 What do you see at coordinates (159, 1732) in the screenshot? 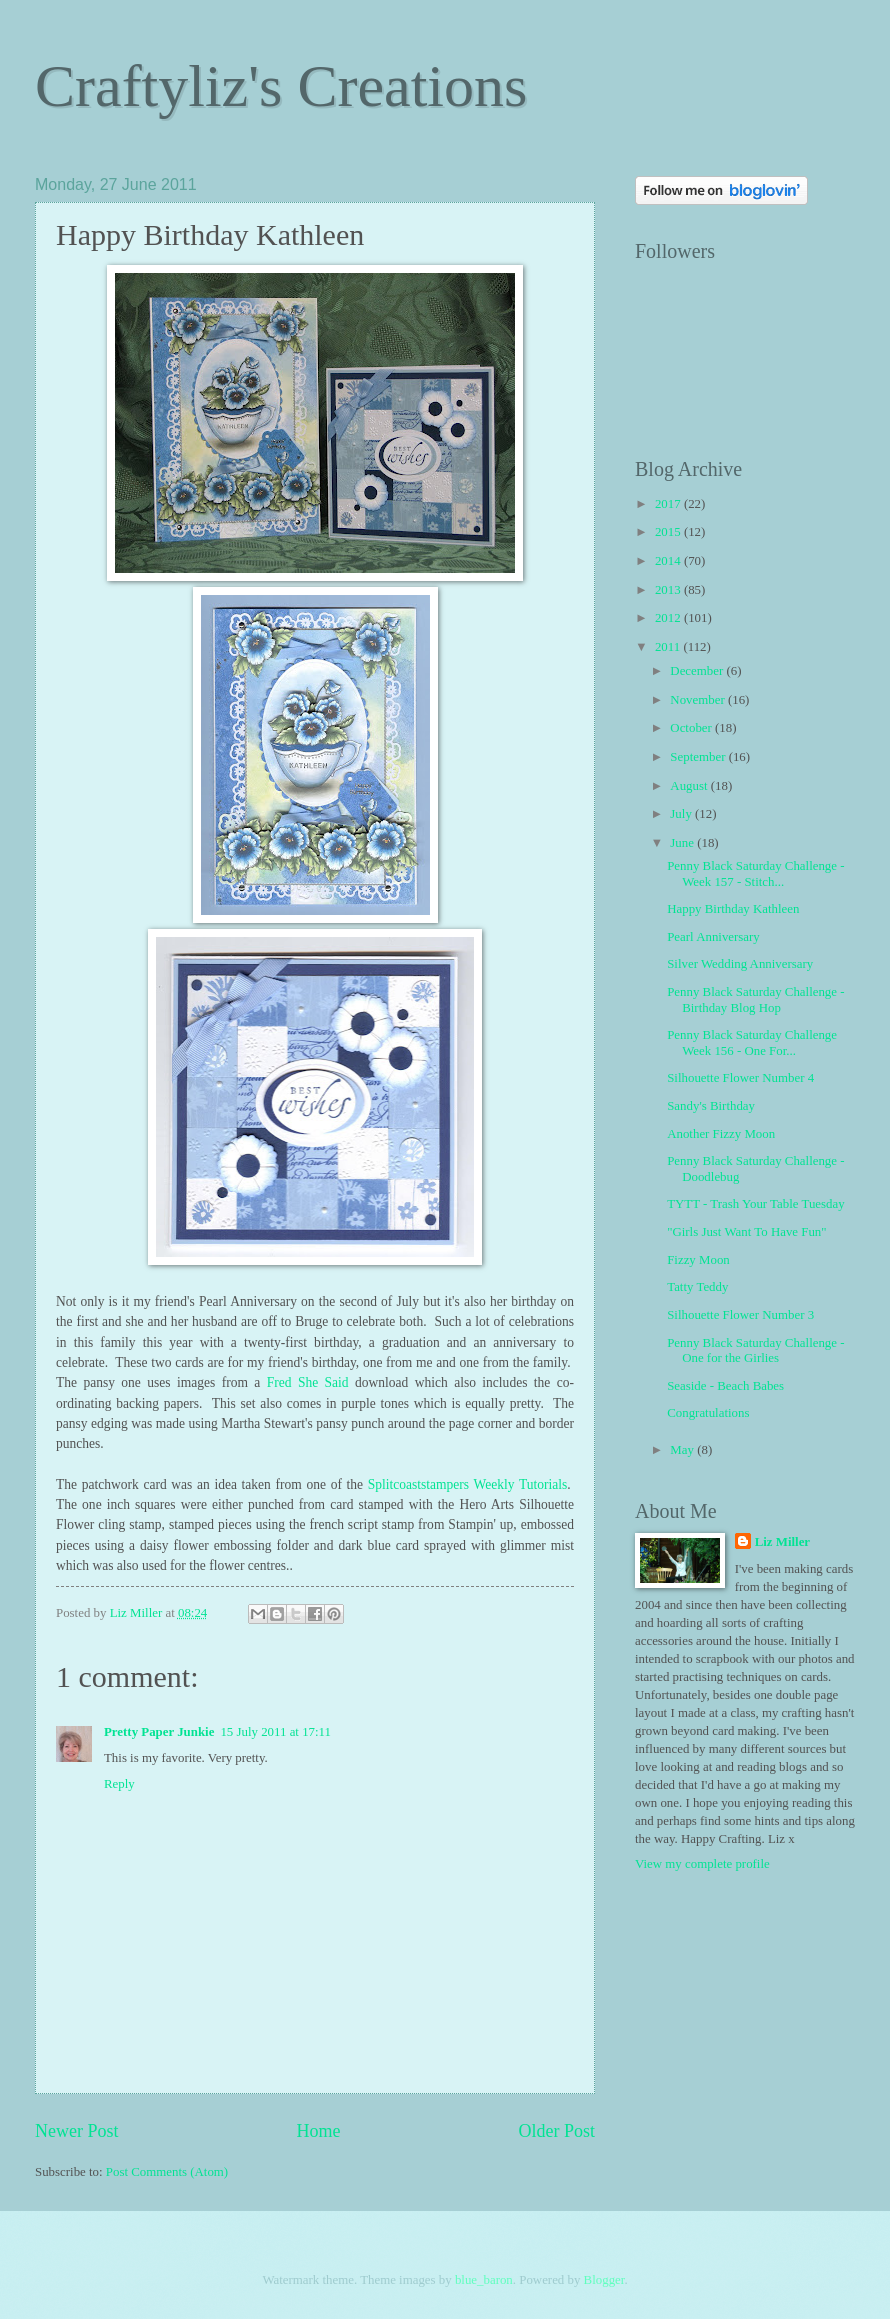
I see `Pretty Paper Junkie` at bounding box center [159, 1732].